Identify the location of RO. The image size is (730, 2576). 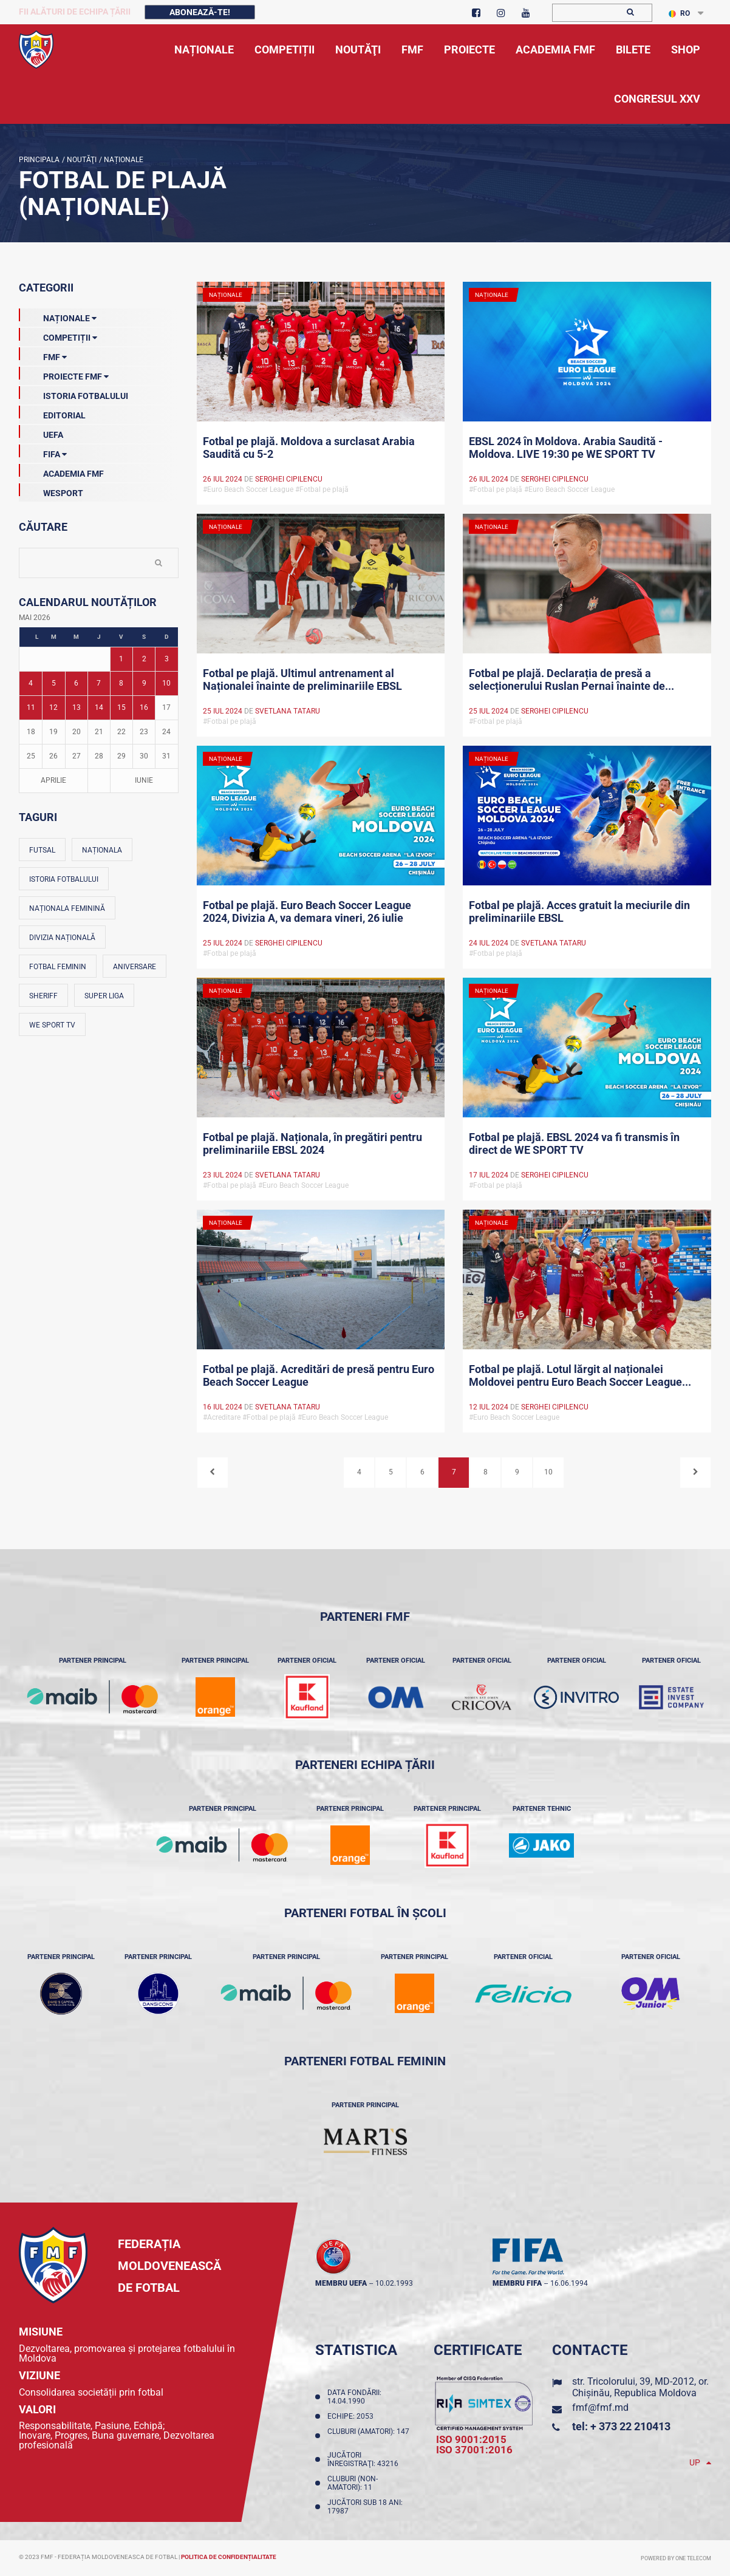
(679, 13).